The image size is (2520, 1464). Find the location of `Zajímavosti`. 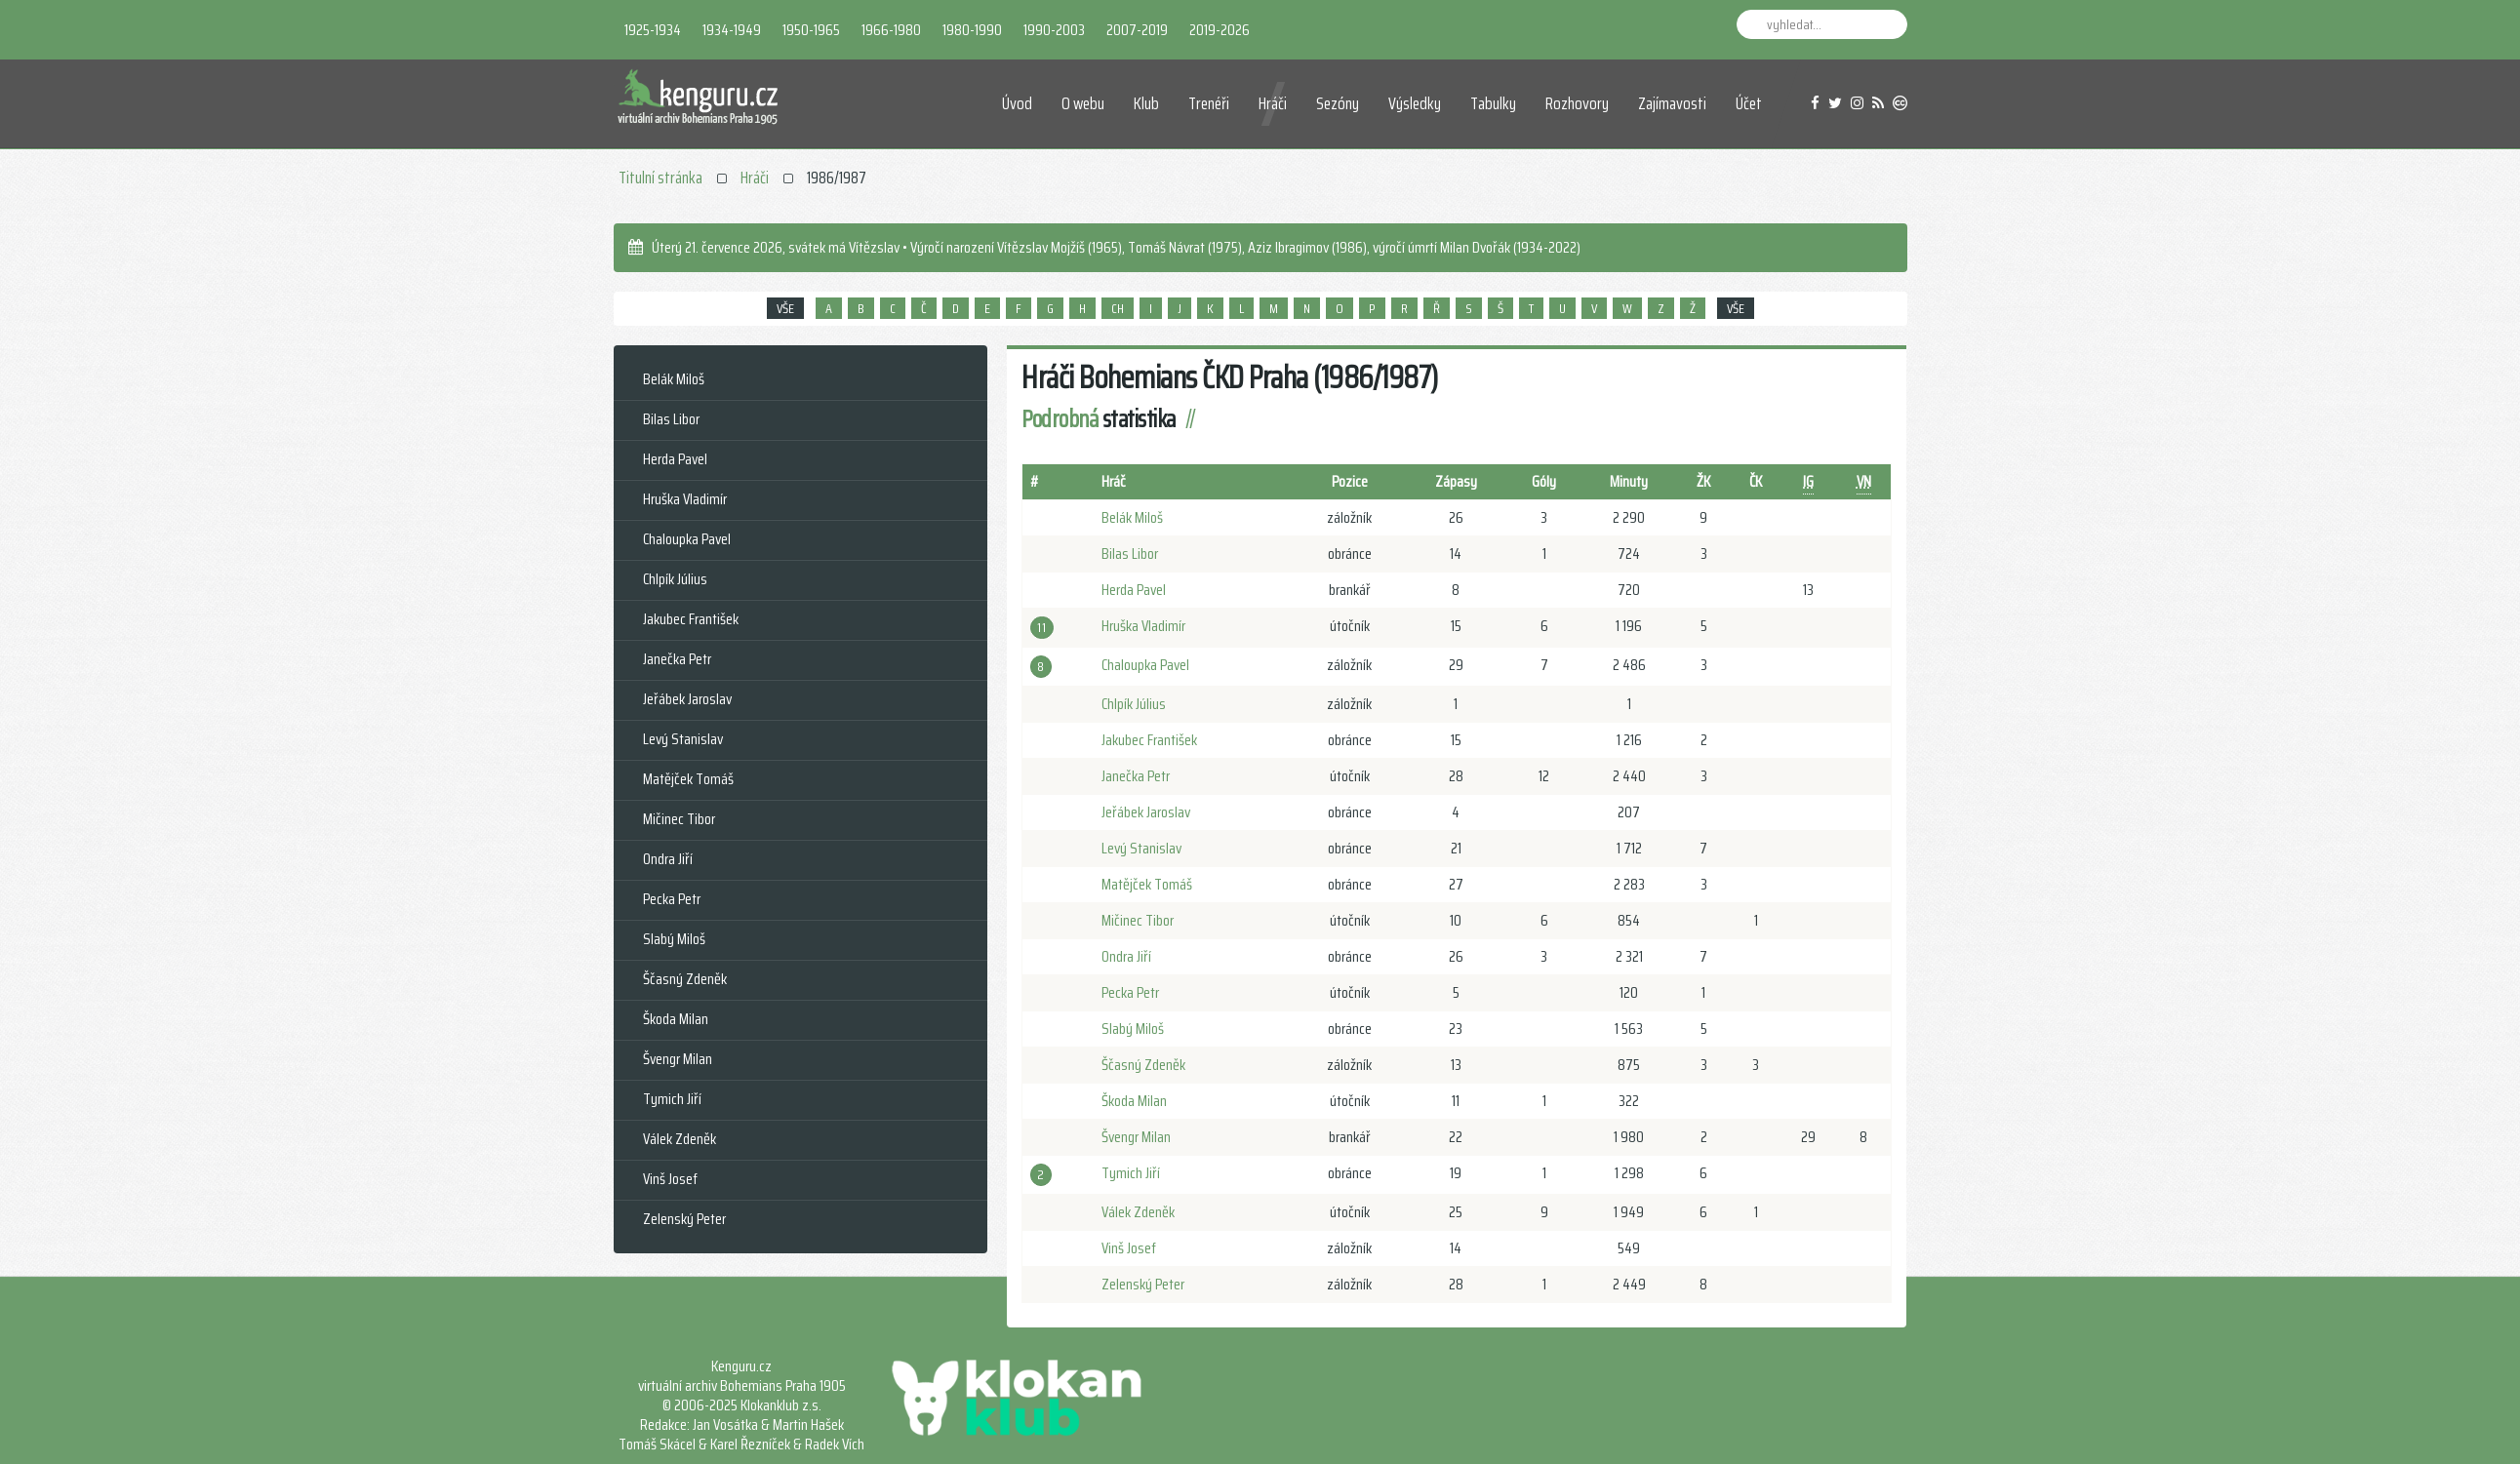

Zajímavosti is located at coordinates (1672, 103).